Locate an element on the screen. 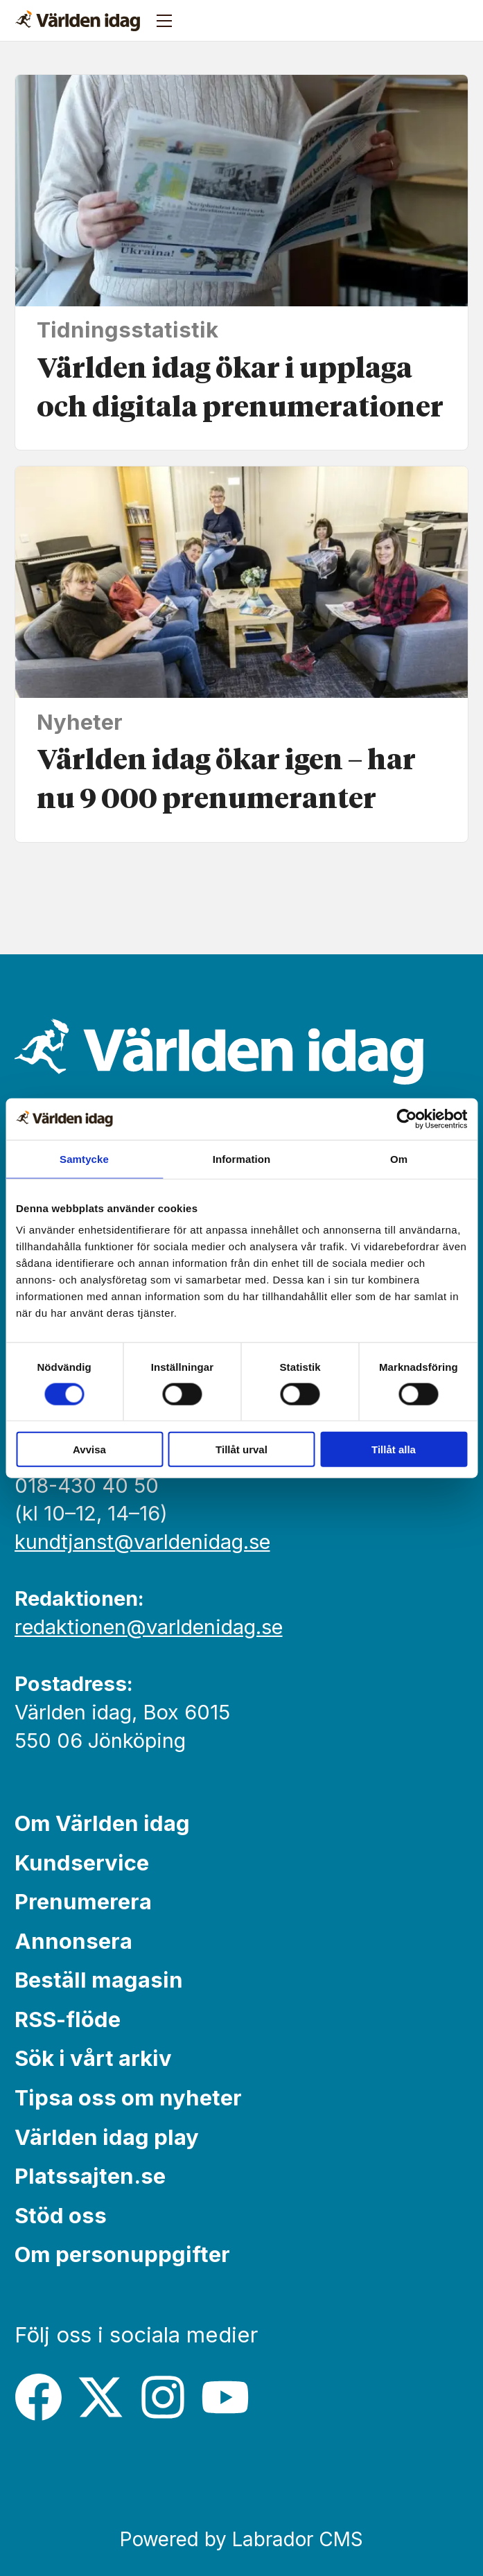 The height and width of the screenshot is (2576, 483). Sök i vårt arkiv is located at coordinates (93, 2058).